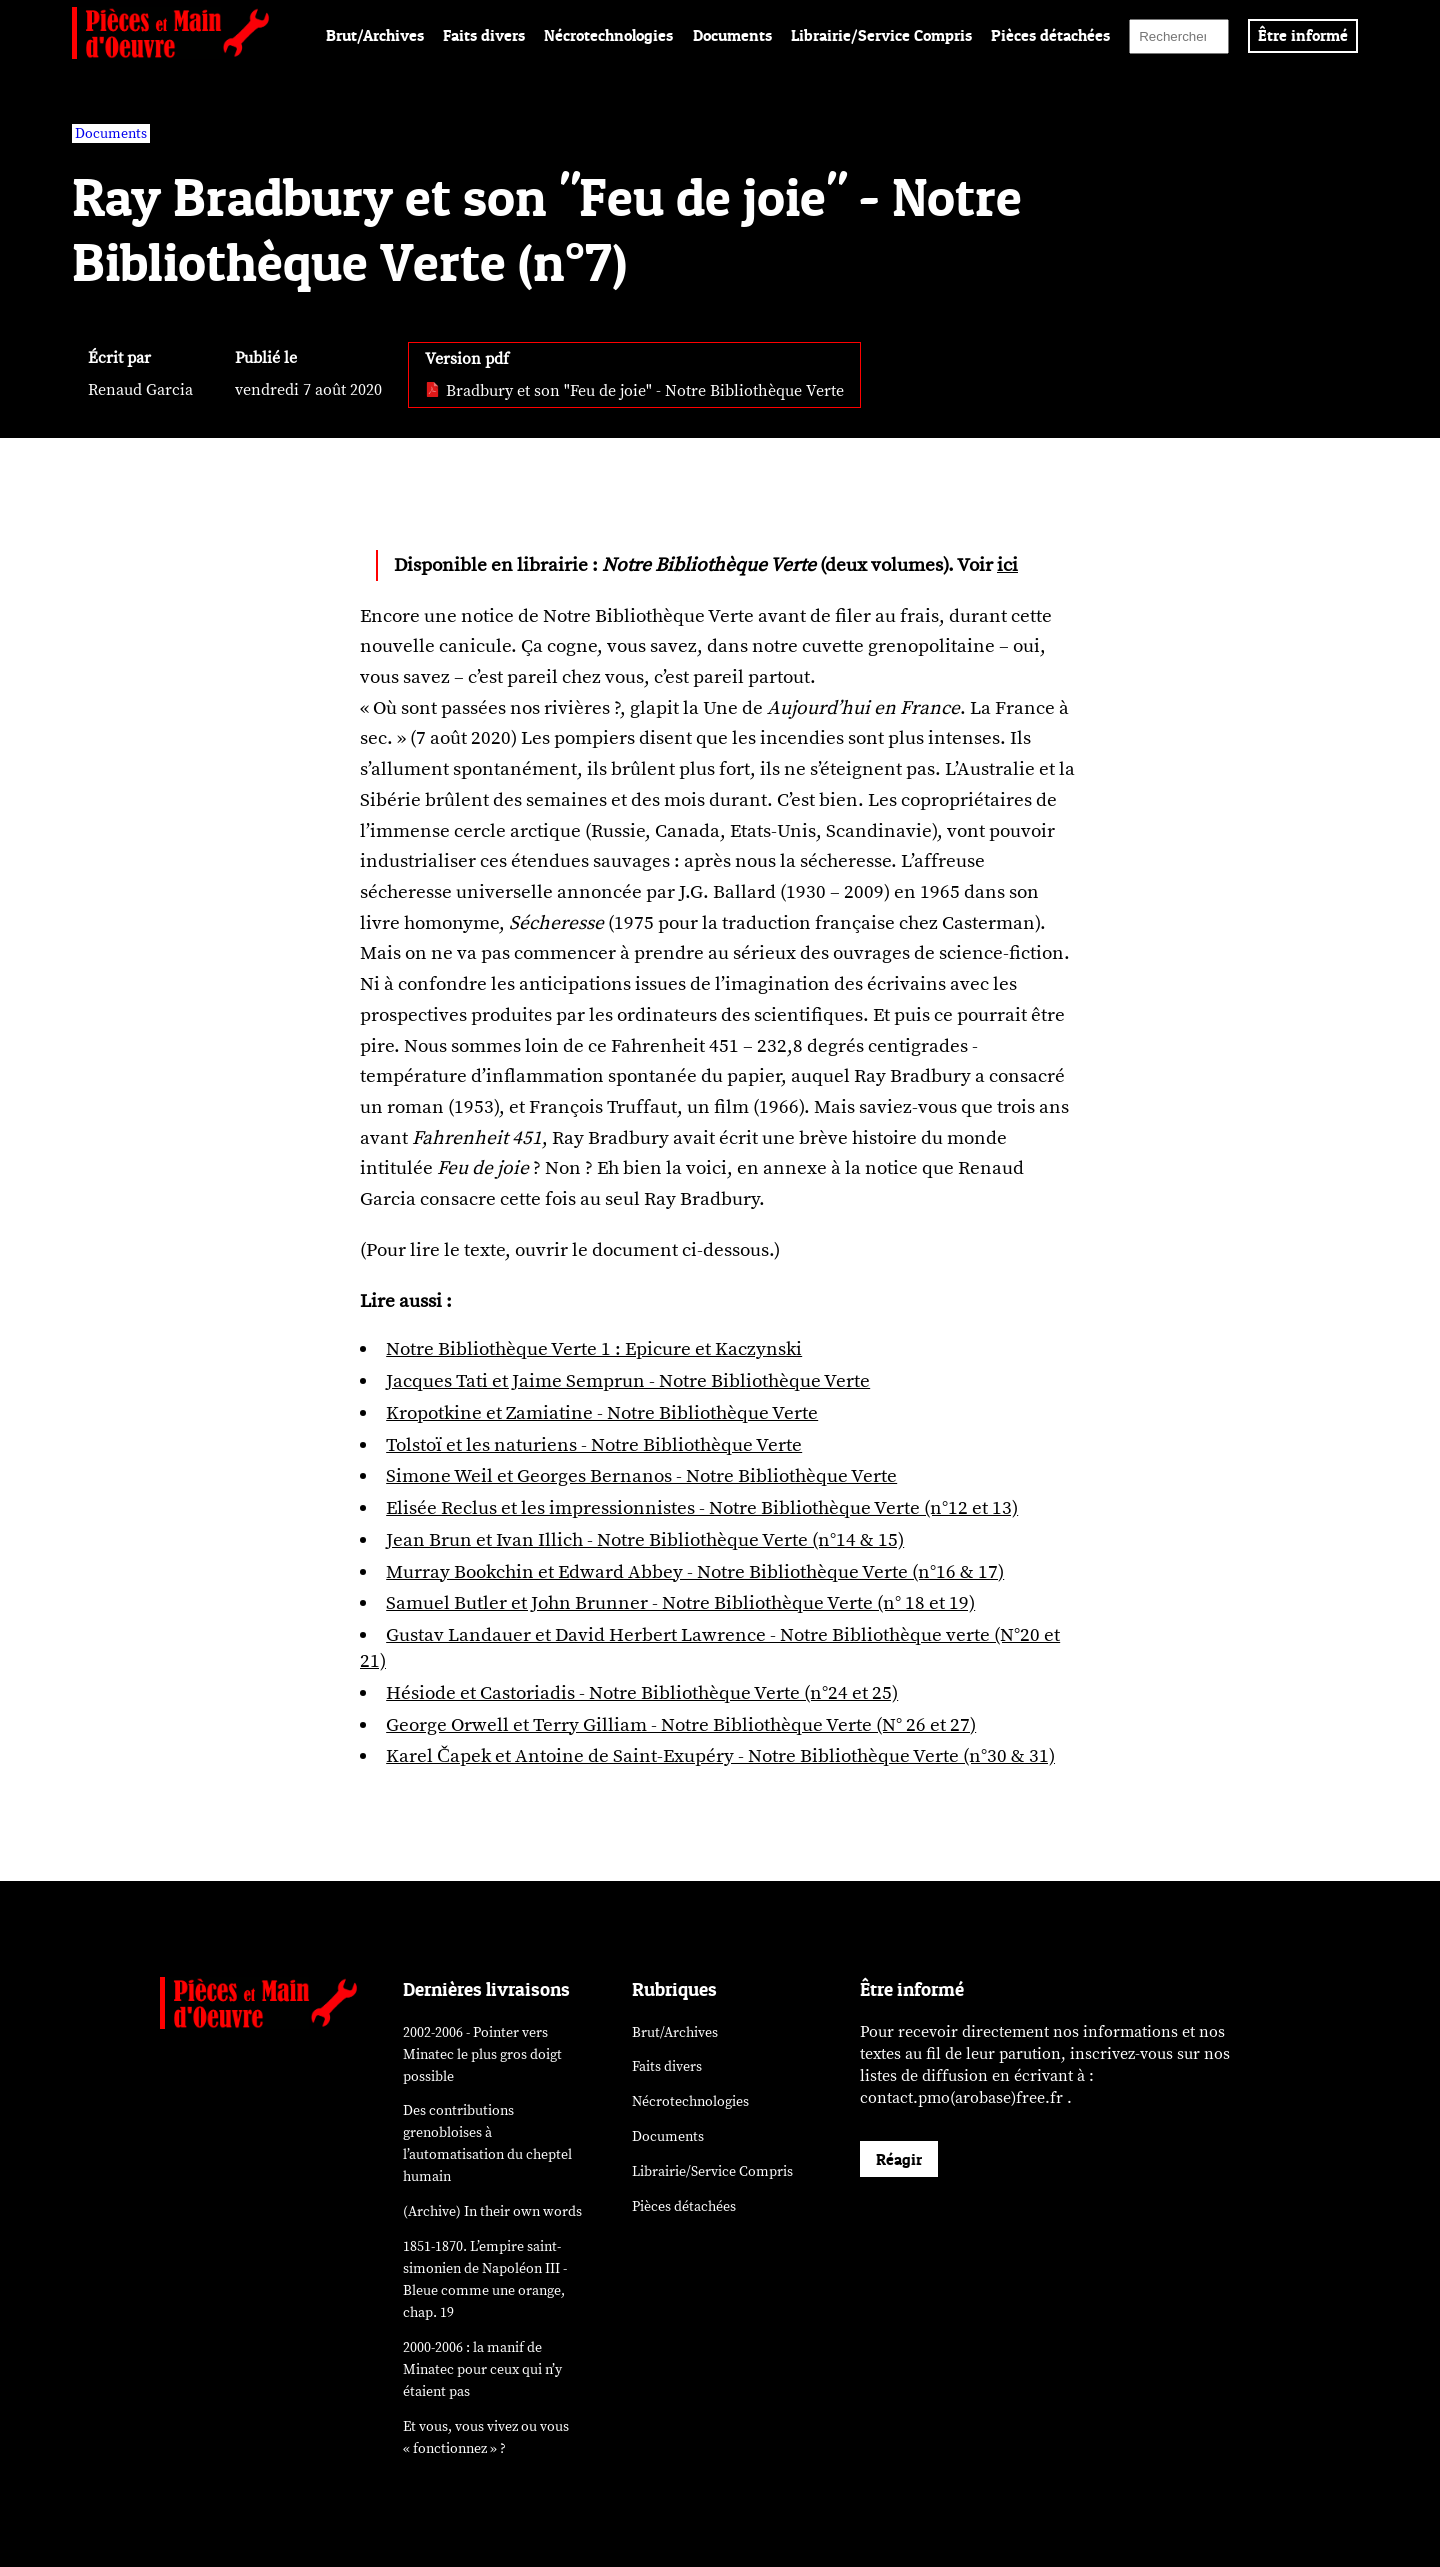 This screenshot has height=2567, width=1440. I want to click on 2000-2006 : la manif de Minatec pour ceux qui n’y étaient pas, so click(482, 2369).